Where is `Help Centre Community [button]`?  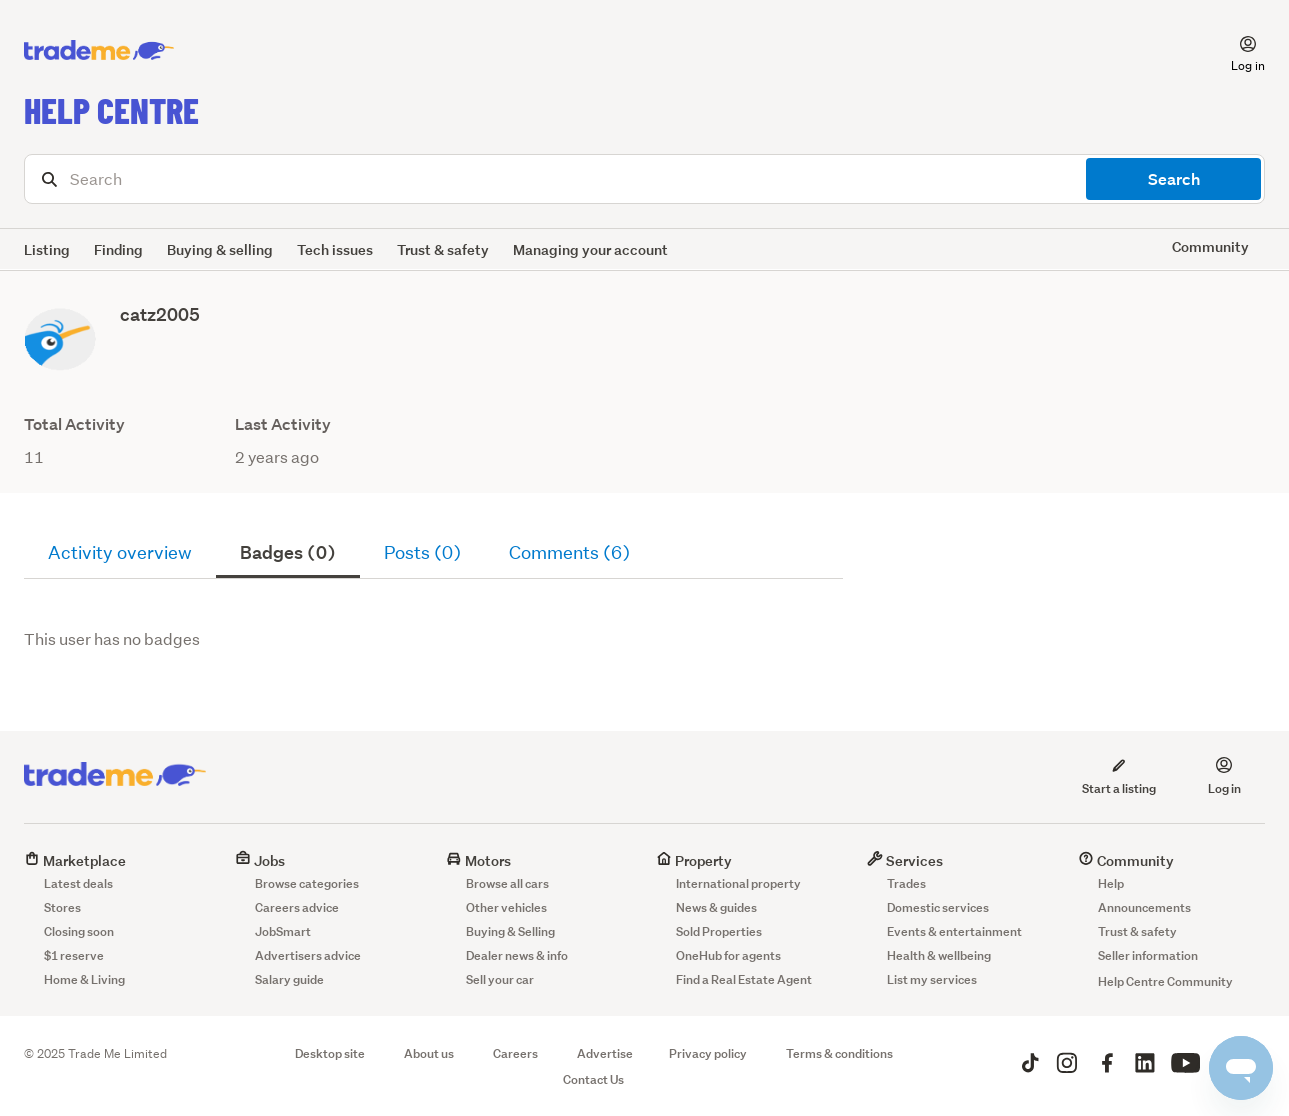 Help Centre Community [button] is located at coordinates (1165, 981).